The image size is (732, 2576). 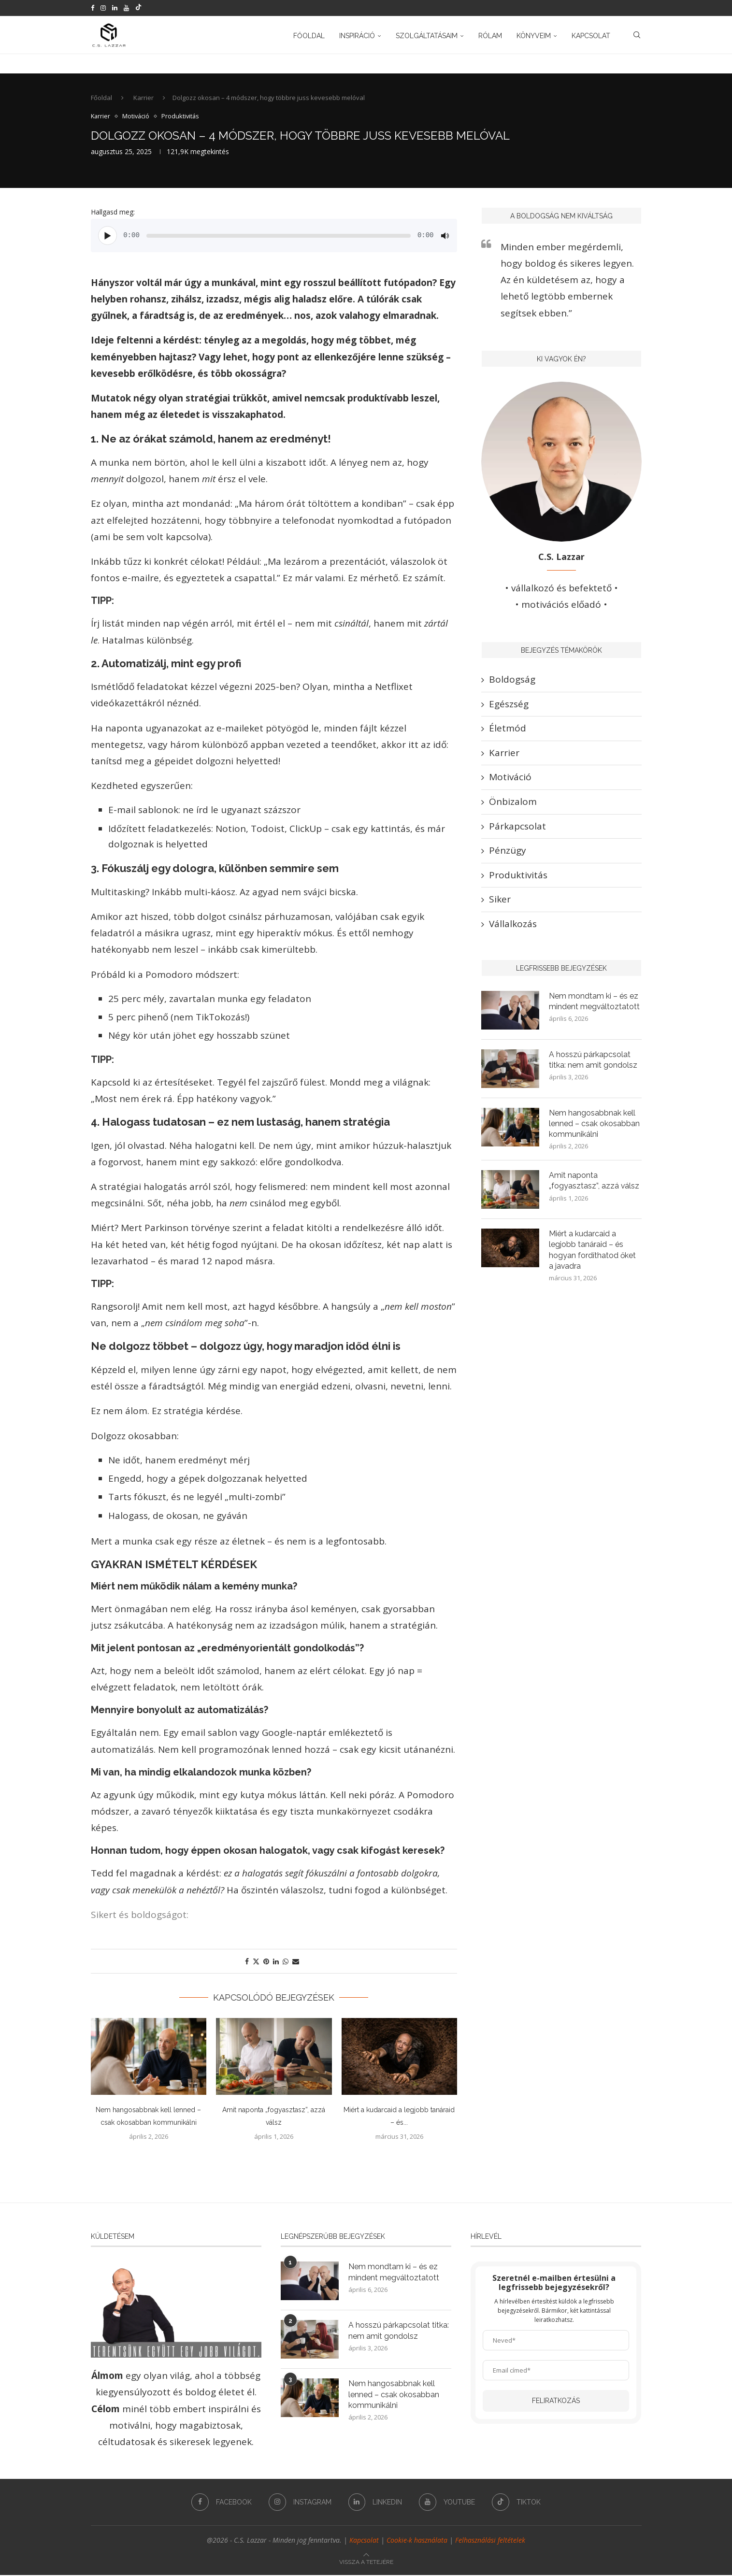 What do you see at coordinates (509, 705) in the screenshot?
I see `Egészség` at bounding box center [509, 705].